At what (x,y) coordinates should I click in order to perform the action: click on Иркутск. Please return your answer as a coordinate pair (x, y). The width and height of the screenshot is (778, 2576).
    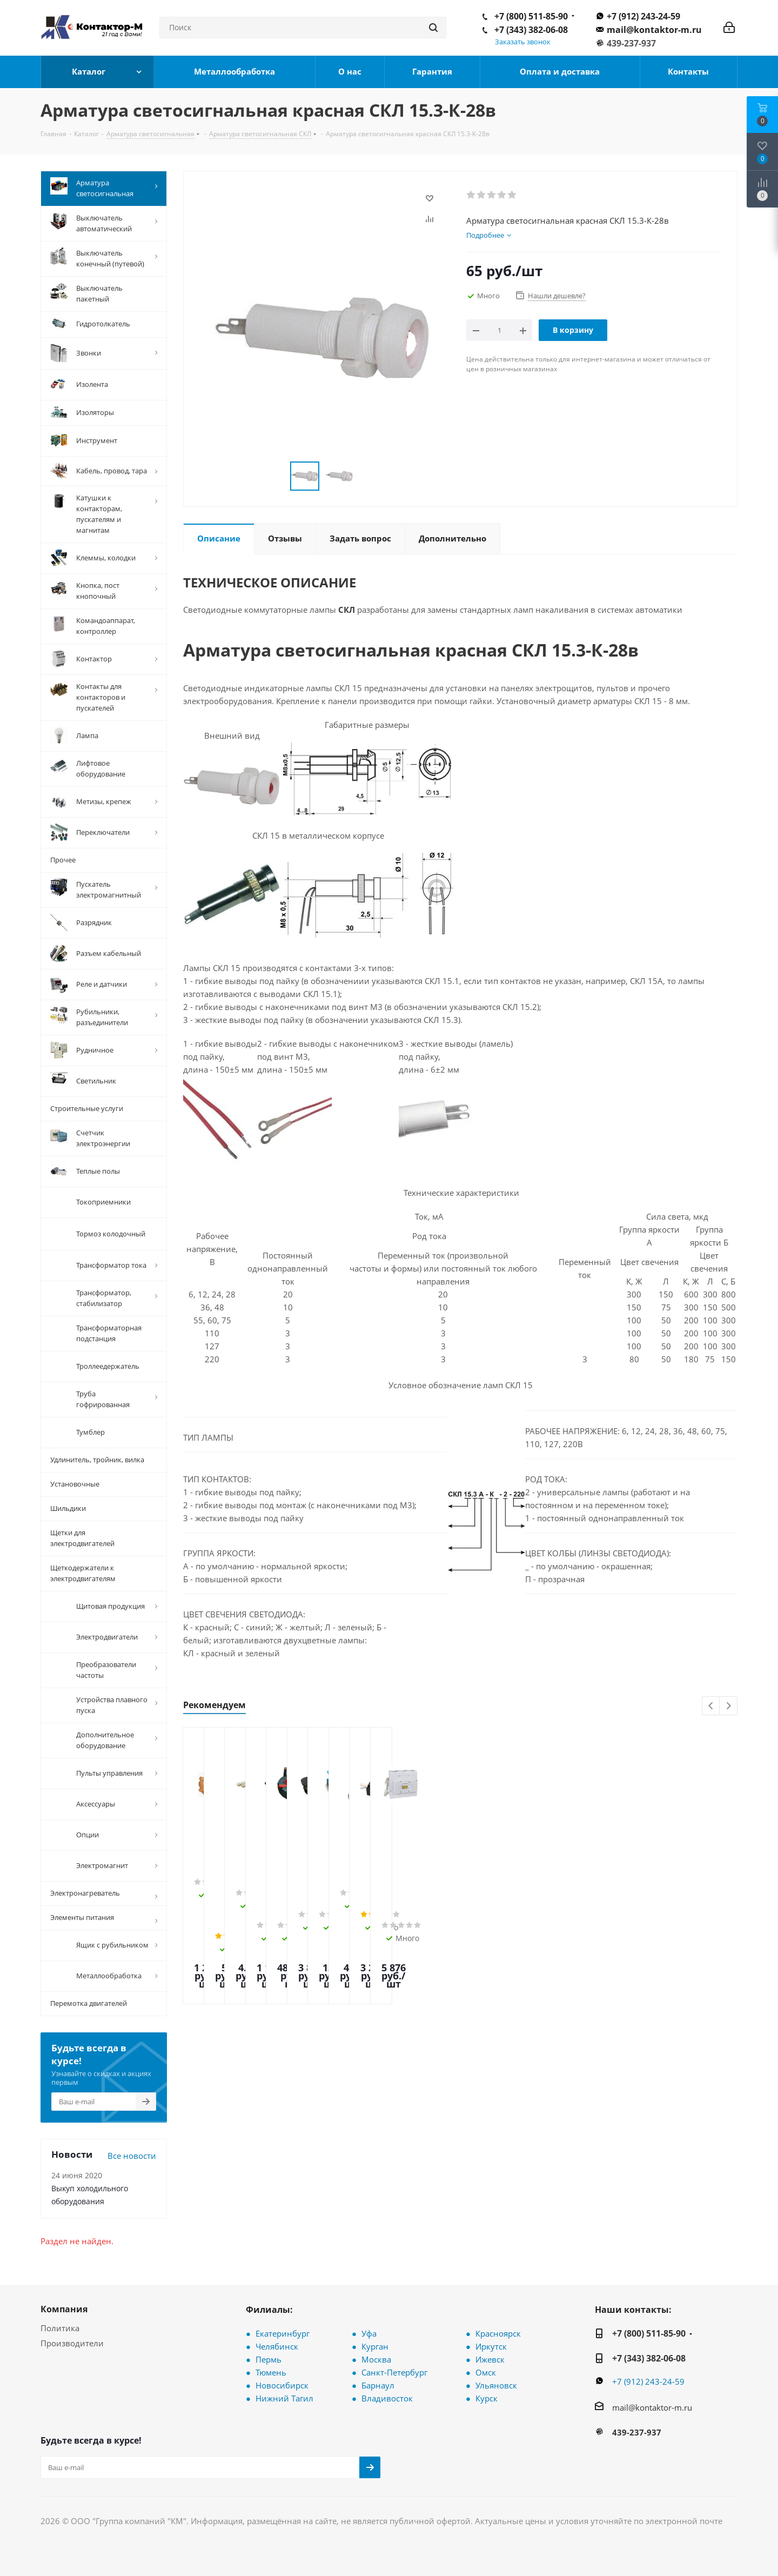
    Looking at the image, I should click on (491, 2344).